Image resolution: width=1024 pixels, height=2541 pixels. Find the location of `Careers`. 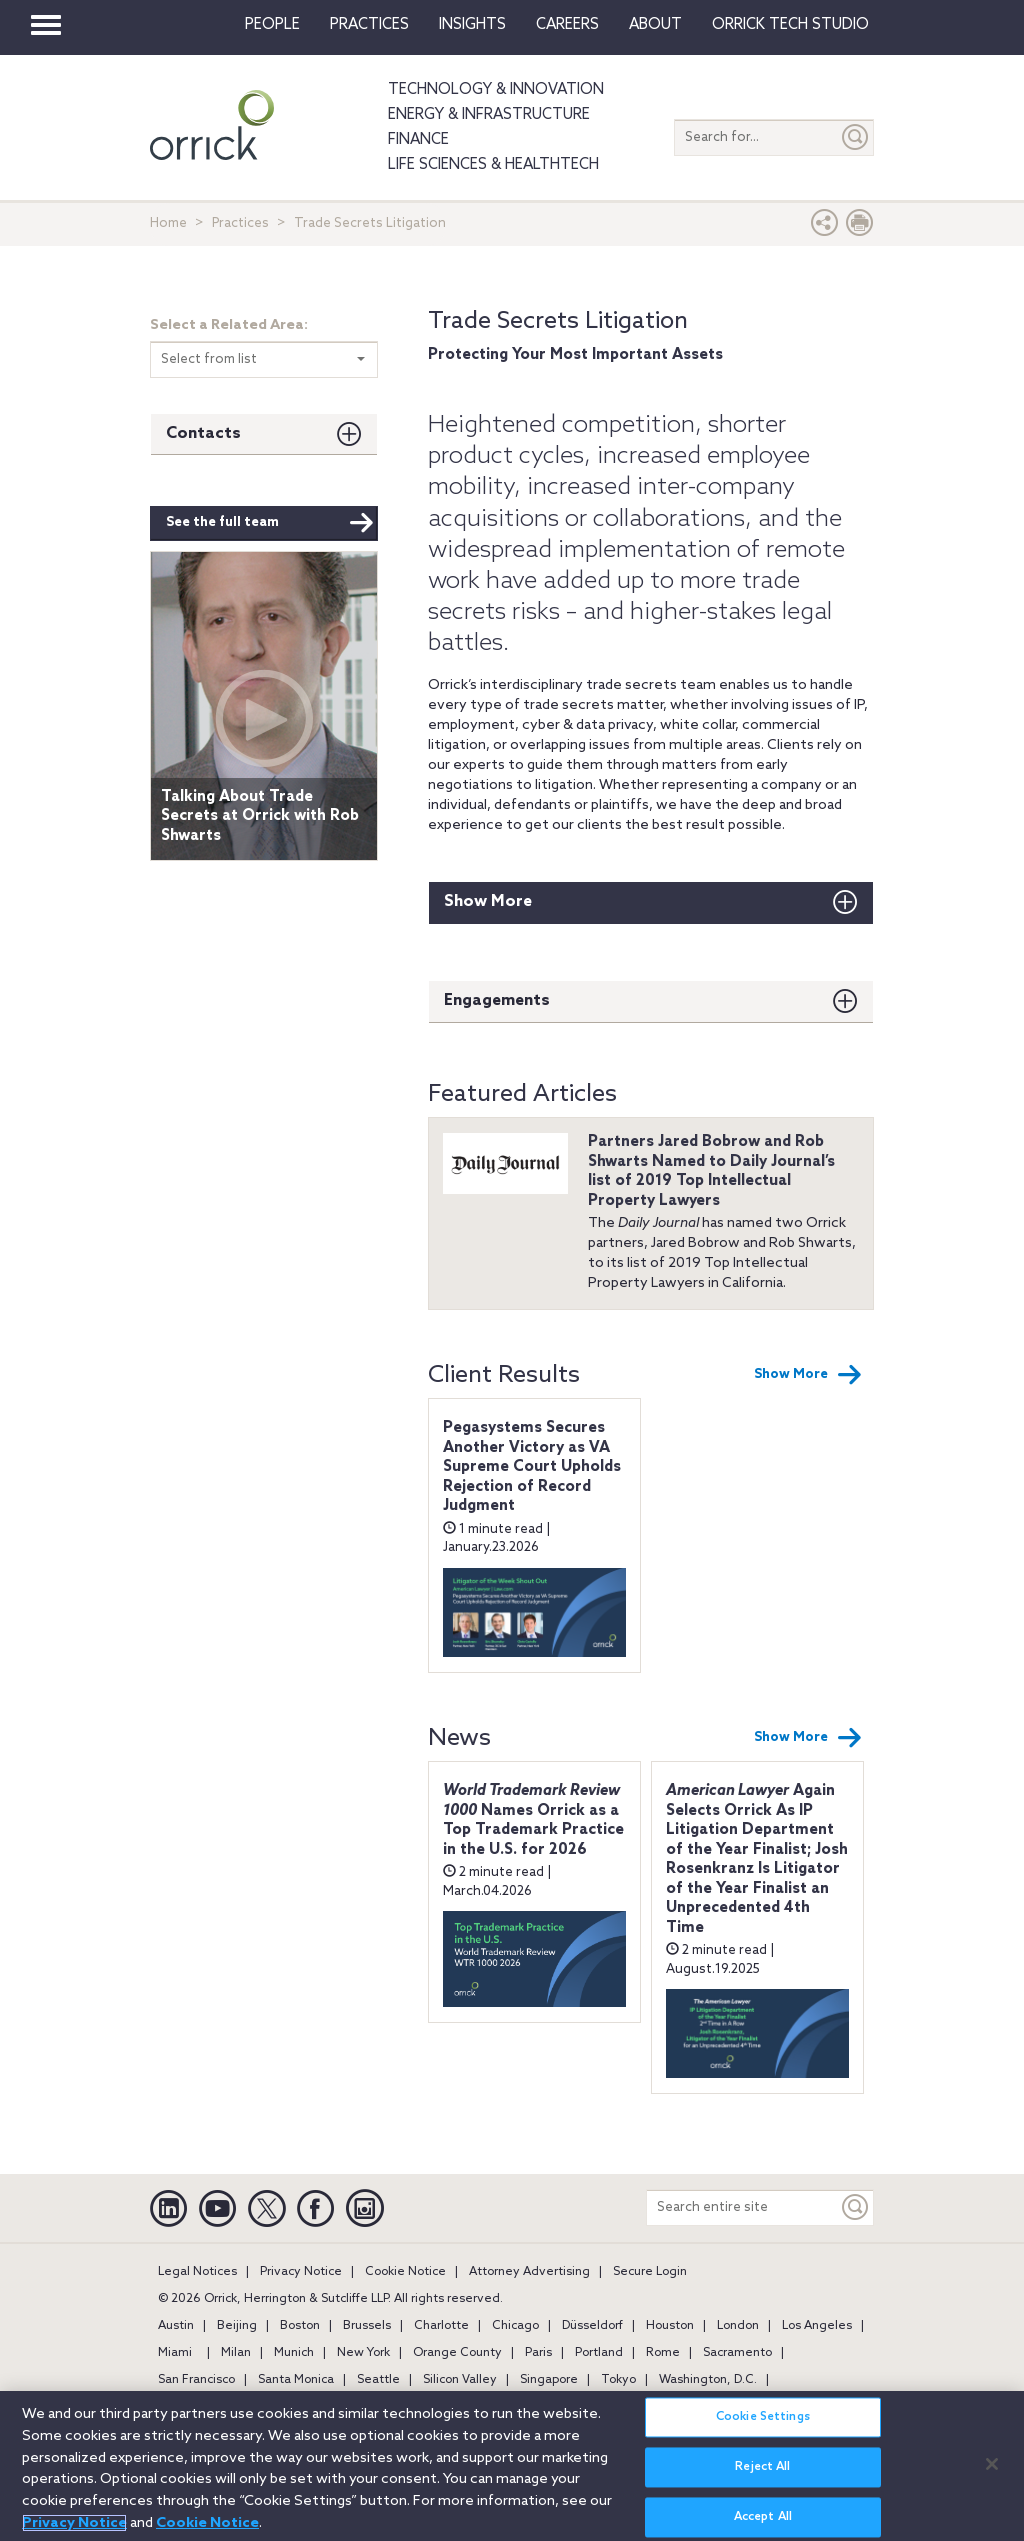

Careers is located at coordinates (567, 25).